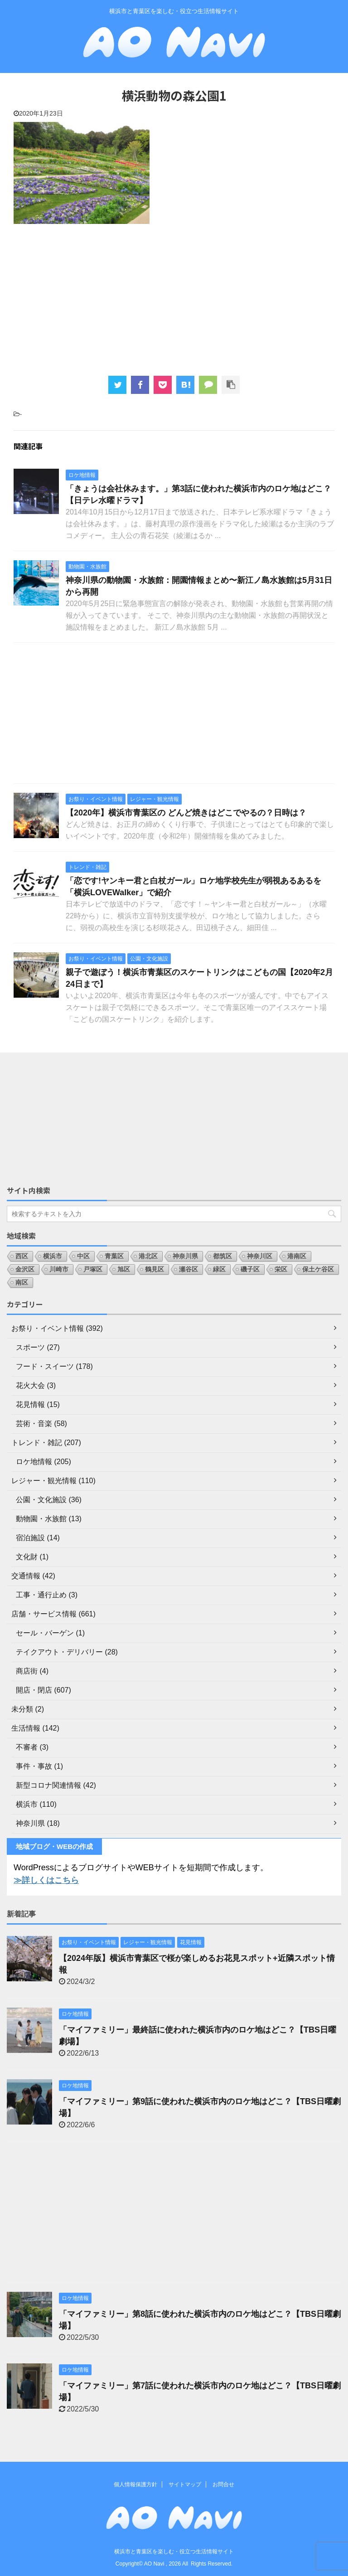  I want to click on 都筑区, so click(222, 1256).